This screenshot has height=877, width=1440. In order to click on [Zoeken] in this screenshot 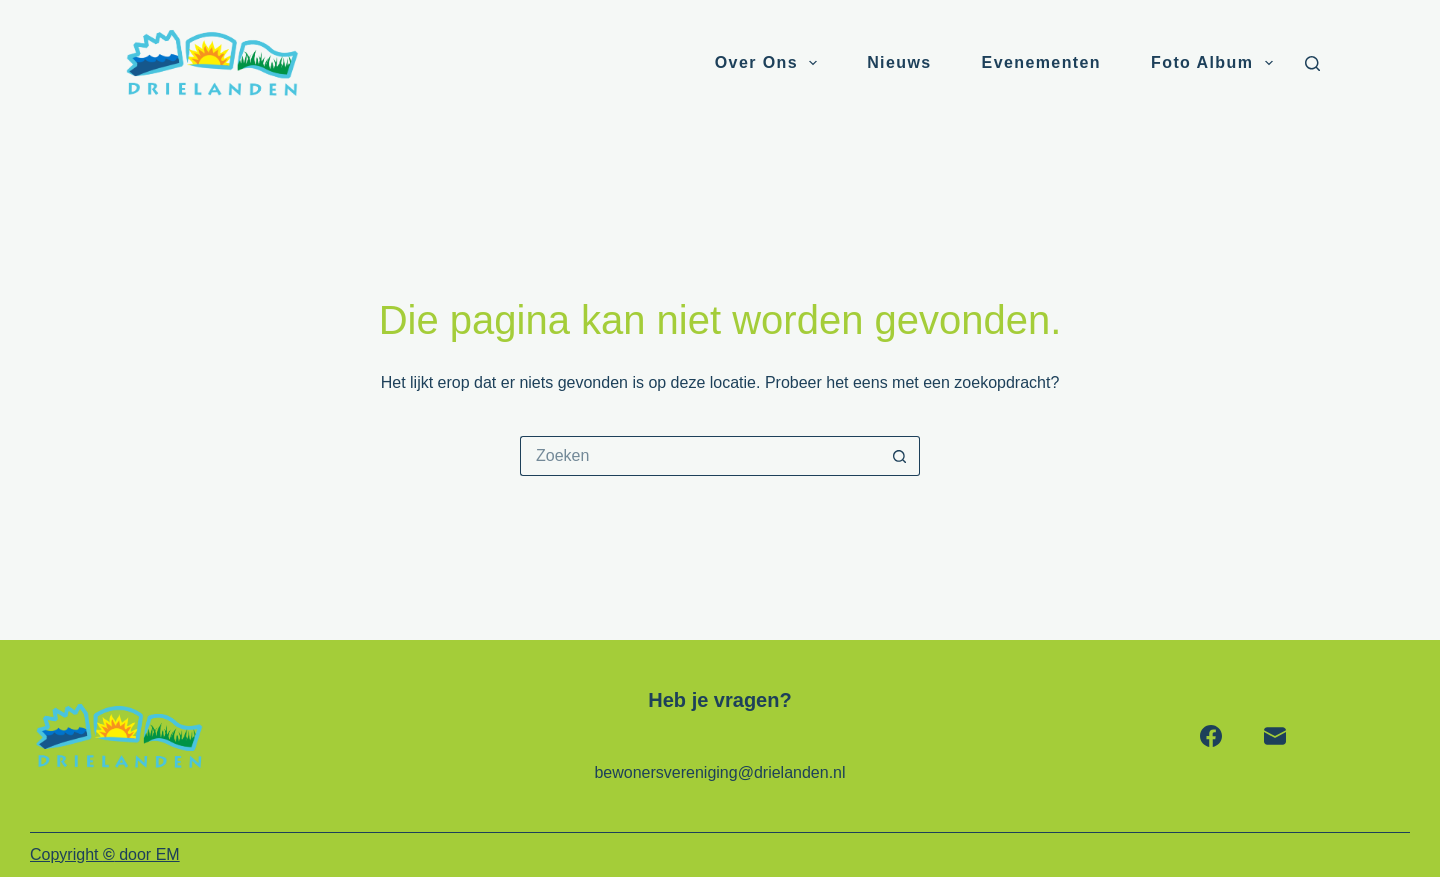, I will do `click(1312, 63)`.